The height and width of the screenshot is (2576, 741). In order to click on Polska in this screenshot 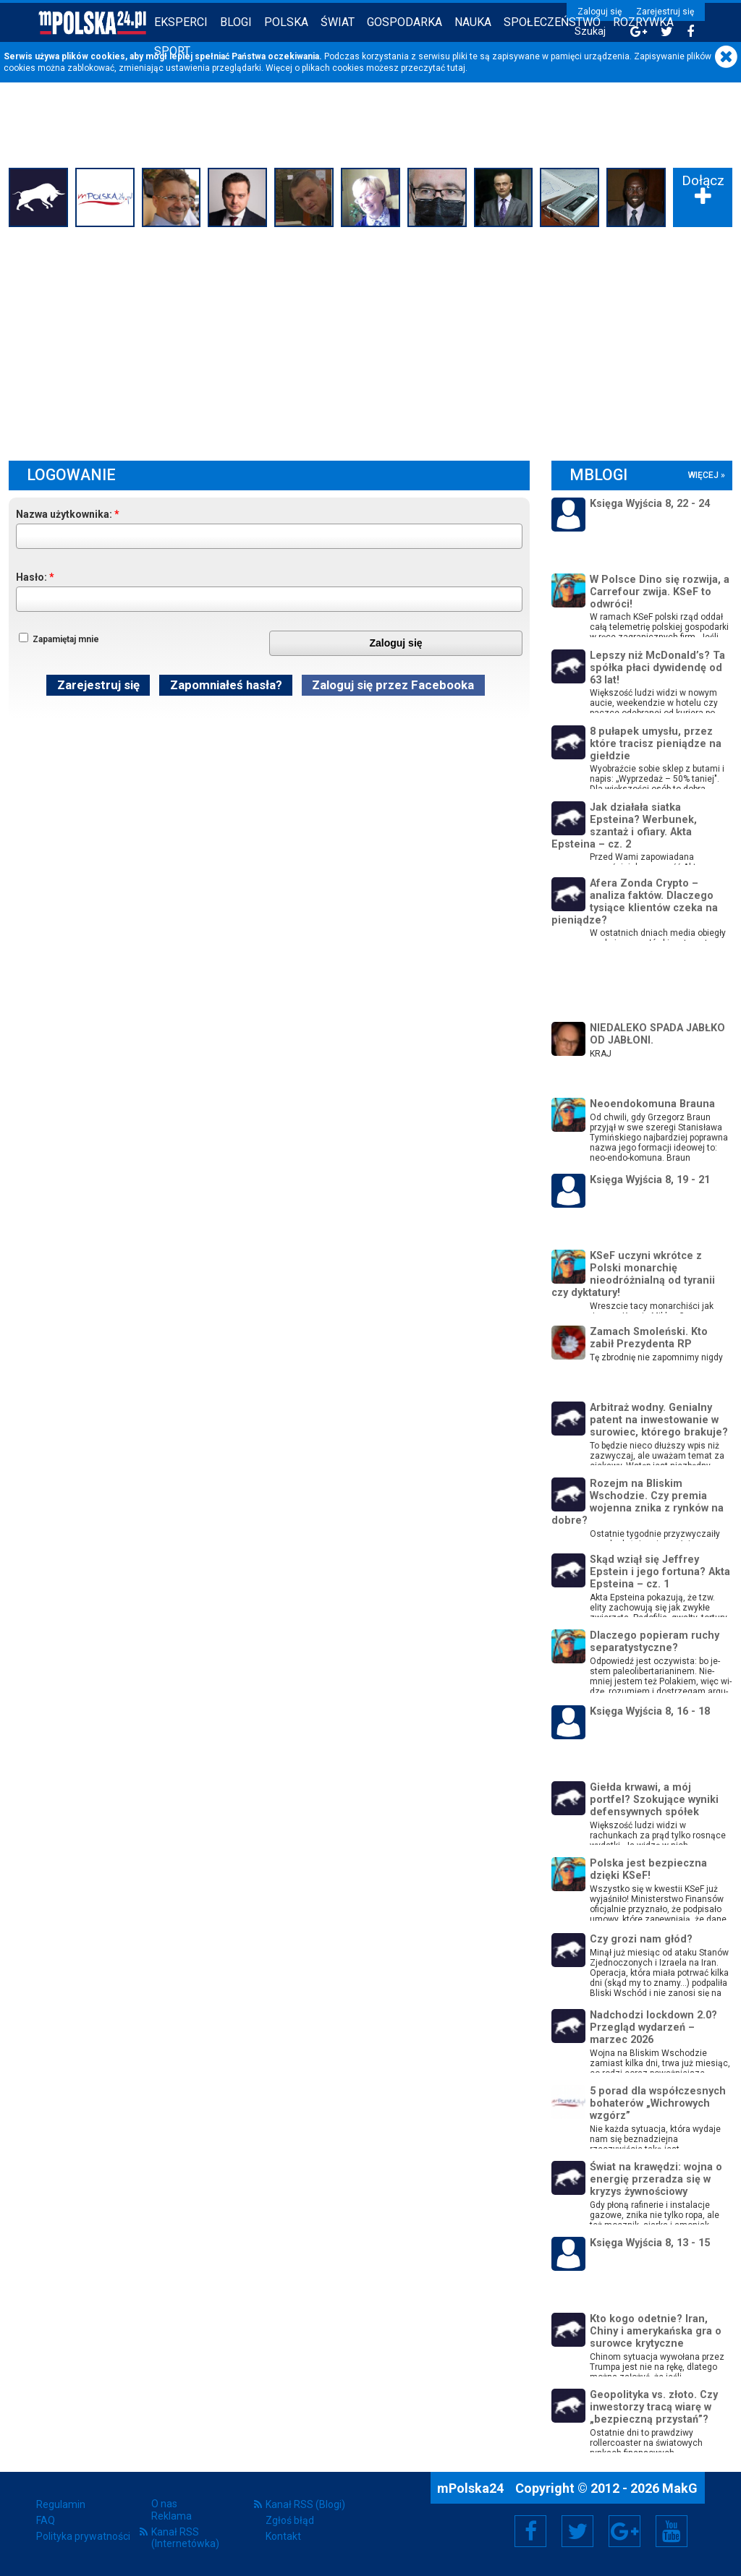, I will do `click(286, 22)`.